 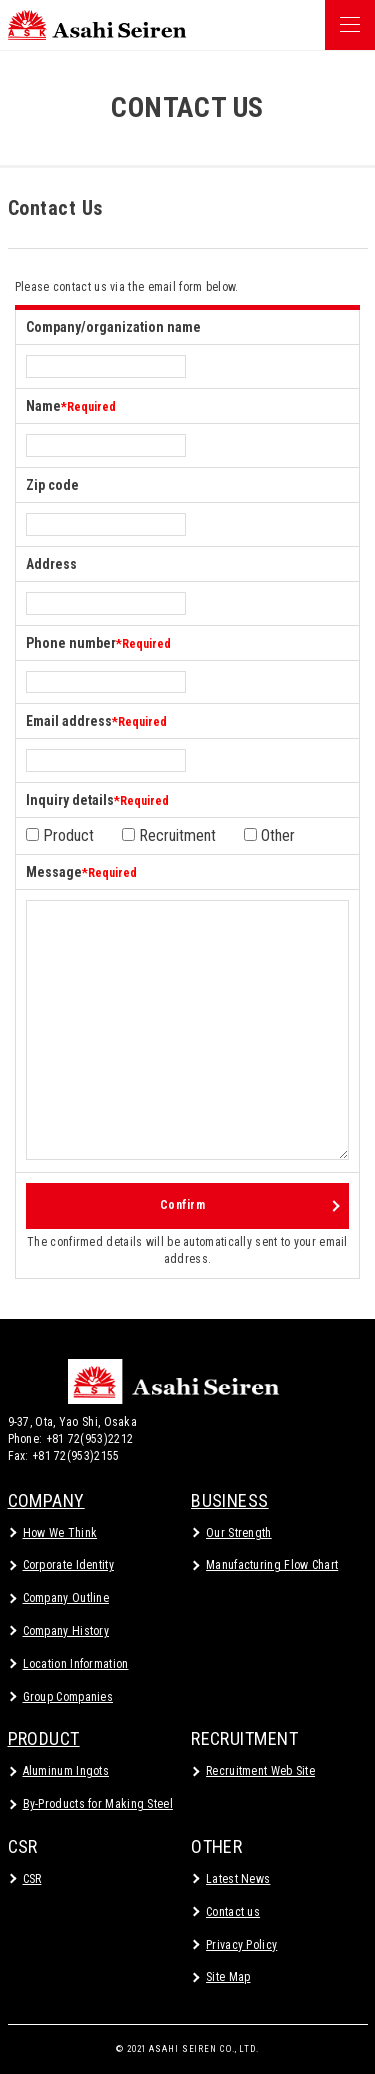 I want to click on PRODUCT, so click(x=44, y=1738).